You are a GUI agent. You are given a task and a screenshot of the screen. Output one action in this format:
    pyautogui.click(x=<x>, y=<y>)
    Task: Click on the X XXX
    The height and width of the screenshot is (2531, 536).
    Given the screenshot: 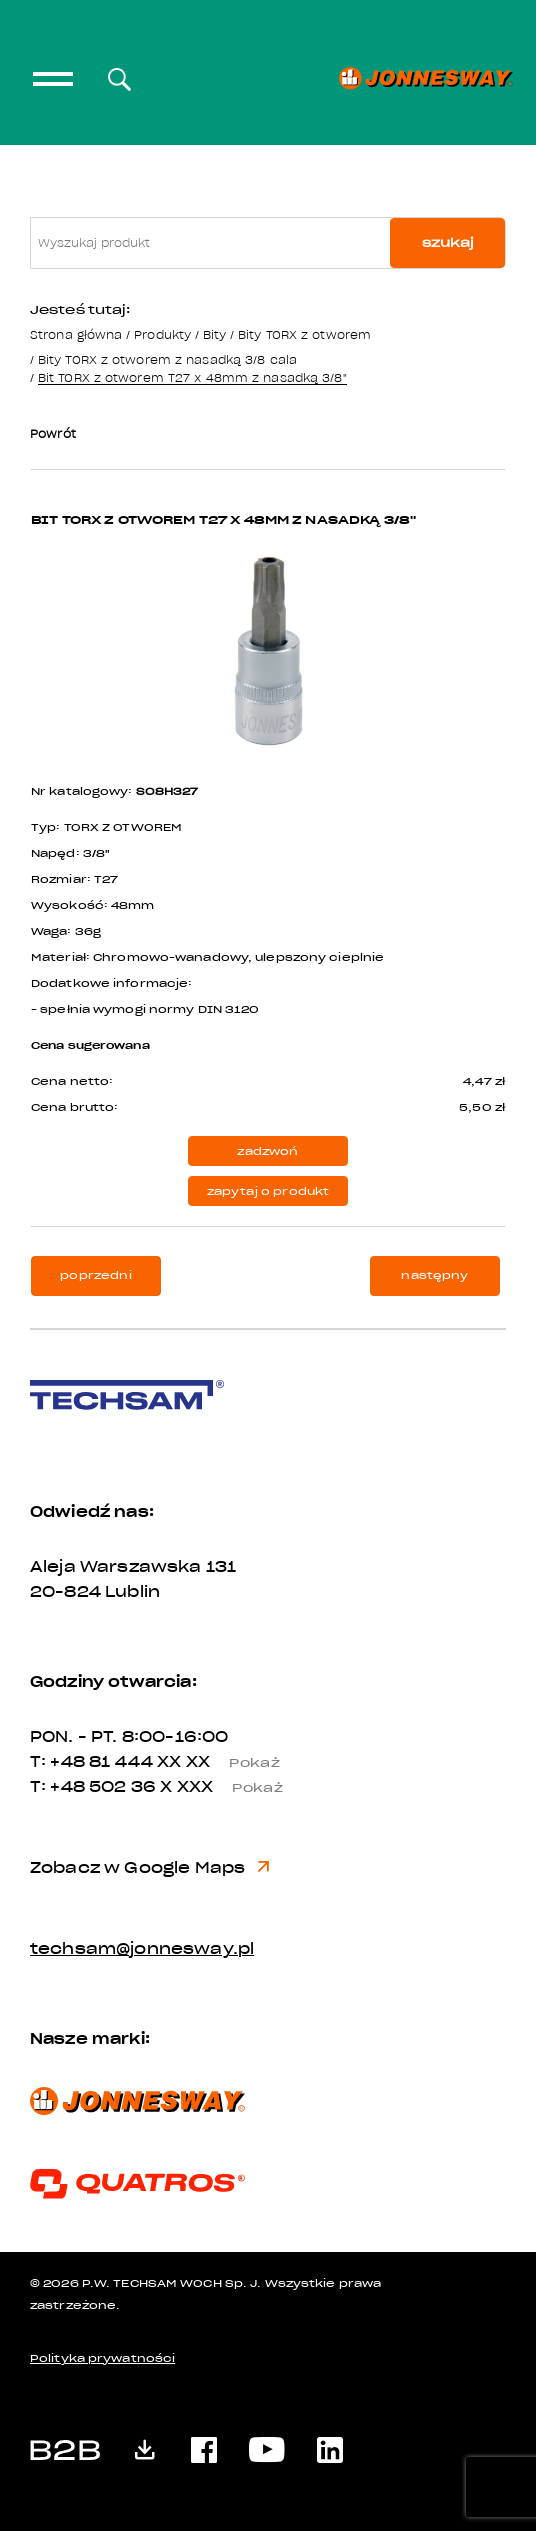 What is the action you would take?
    pyautogui.click(x=229, y=1787)
    